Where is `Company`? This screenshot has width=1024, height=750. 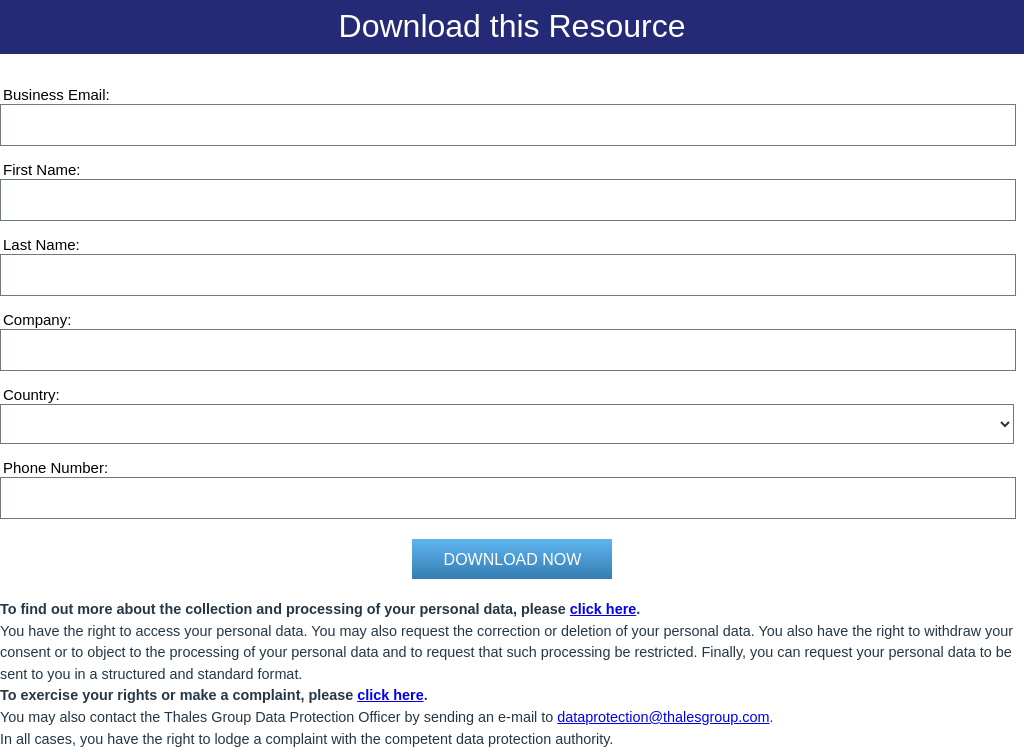
Company is located at coordinates (35, 319).